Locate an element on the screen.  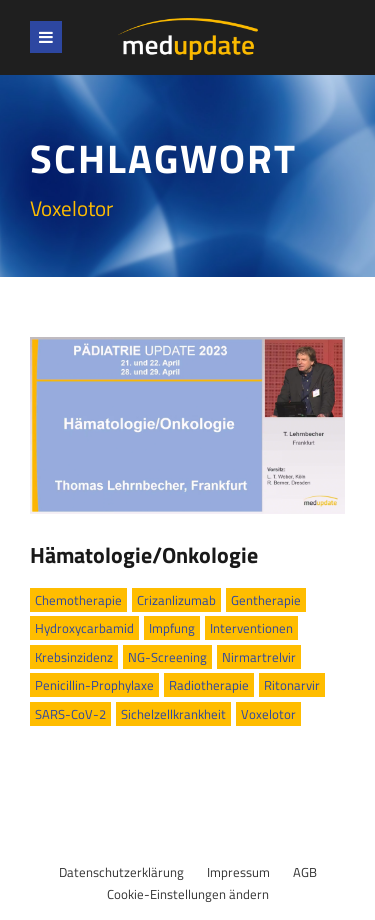
Crizanlizumab is located at coordinates (176, 600).